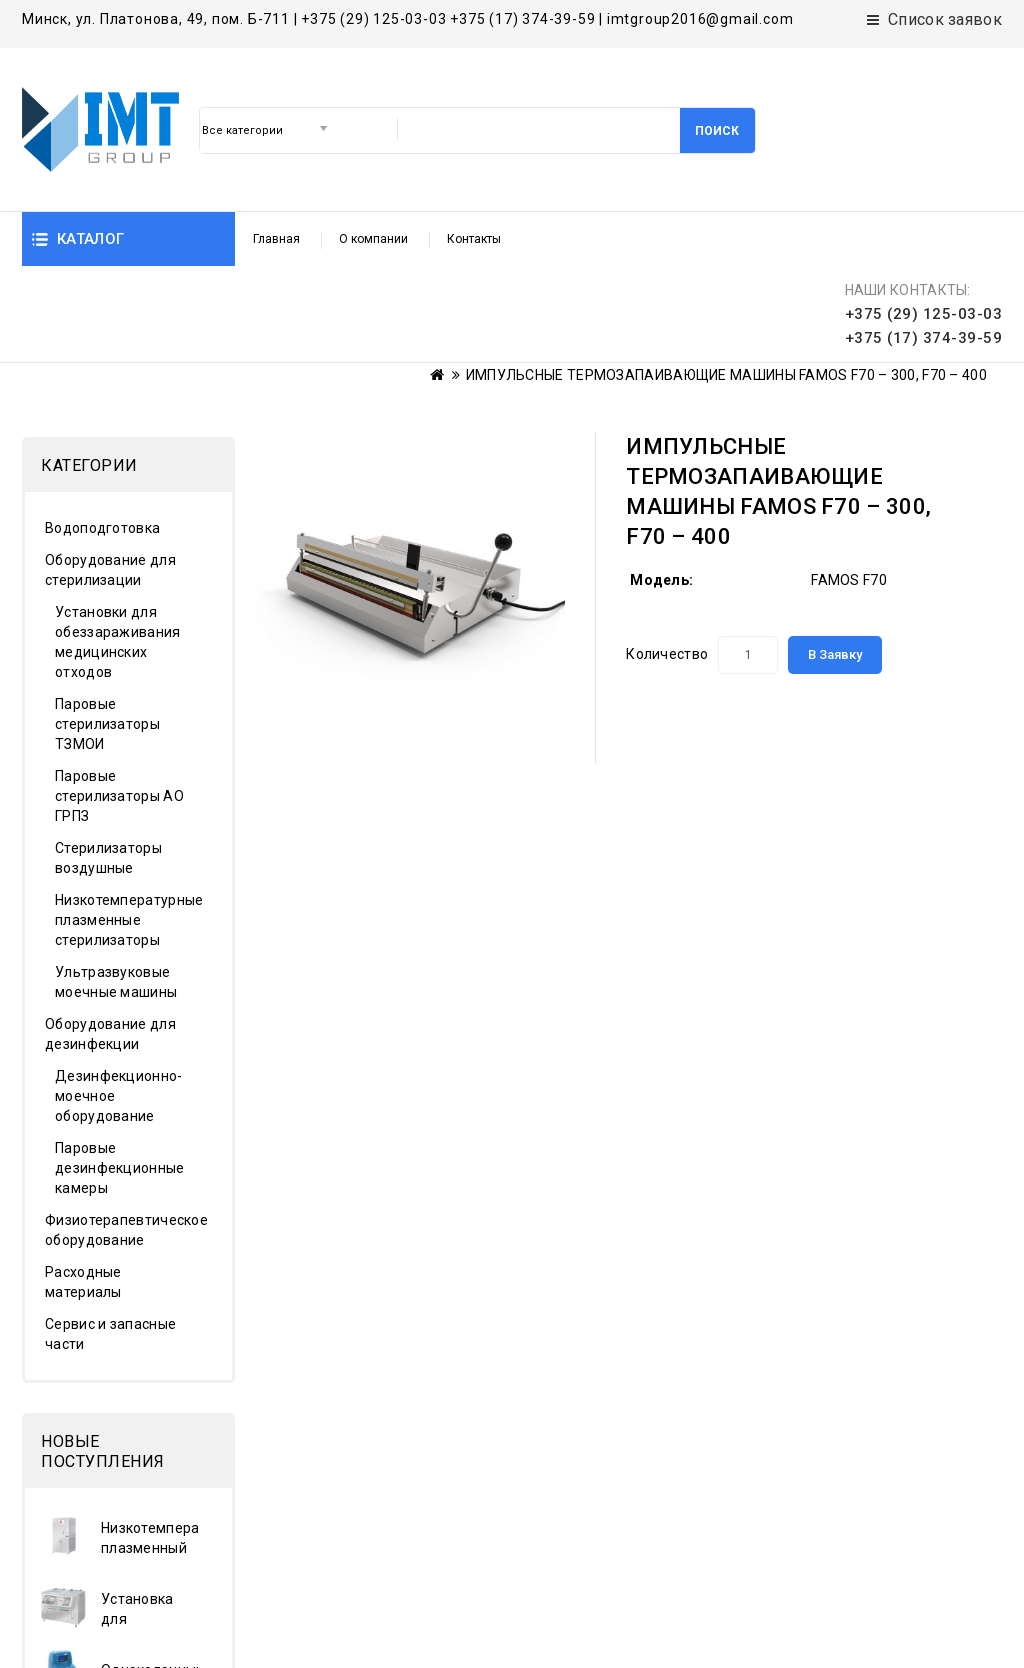  What do you see at coordinates (107, 628) in the screenshot?
I see `Паровые стерилизаторы ТЗМОИ` at bounding box center [107, 628].